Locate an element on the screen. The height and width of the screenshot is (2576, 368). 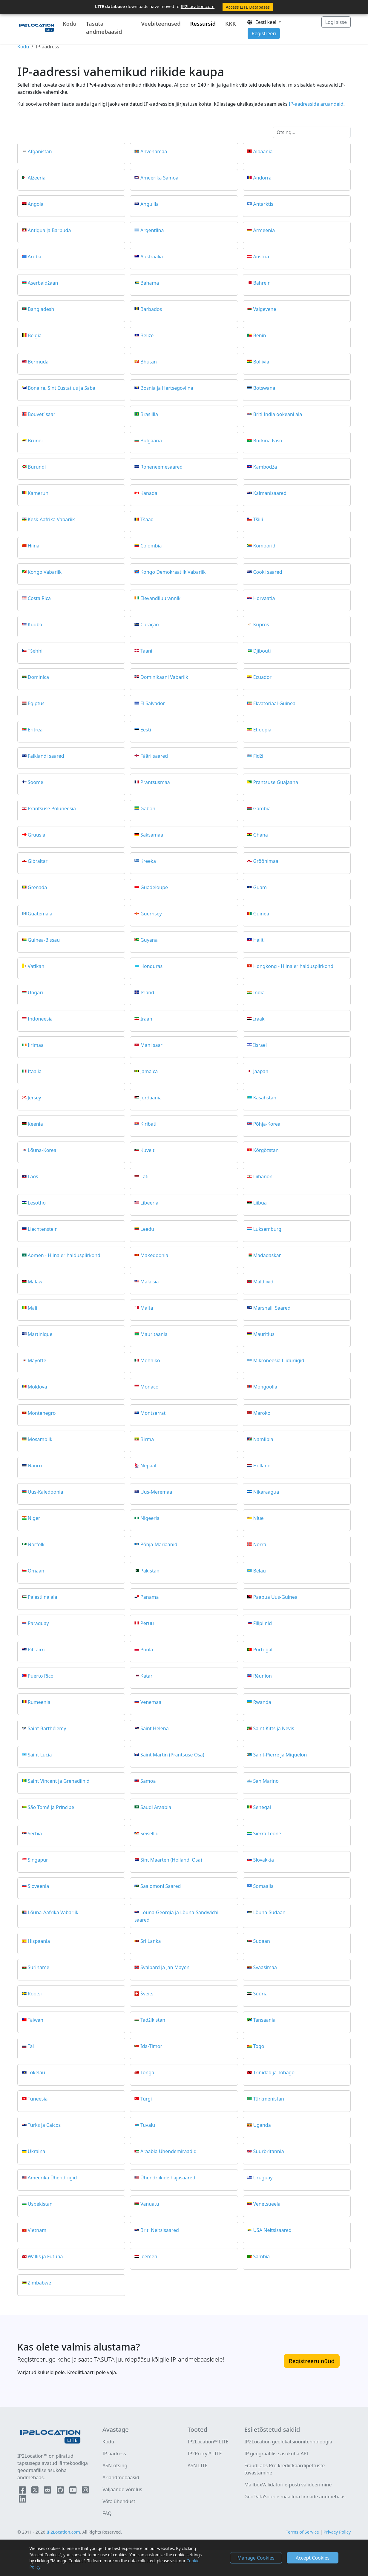
IP2Location™ LITE is located at coordinates (208, 2441).